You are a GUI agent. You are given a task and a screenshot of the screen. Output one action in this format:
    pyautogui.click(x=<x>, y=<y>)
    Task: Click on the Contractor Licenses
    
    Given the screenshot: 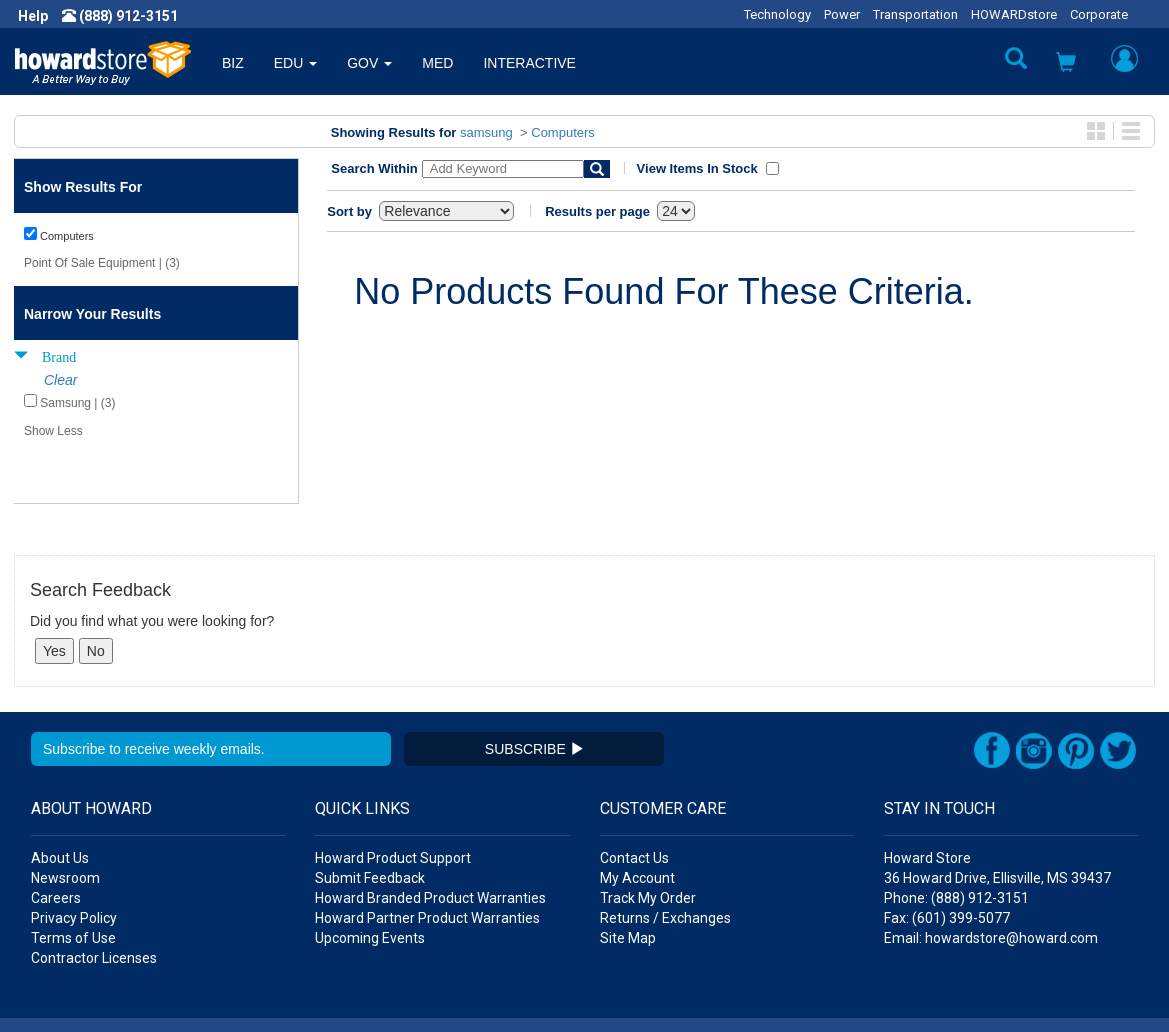 What is the action you would take?
    pyautogui.click(x=94, y=900)
    